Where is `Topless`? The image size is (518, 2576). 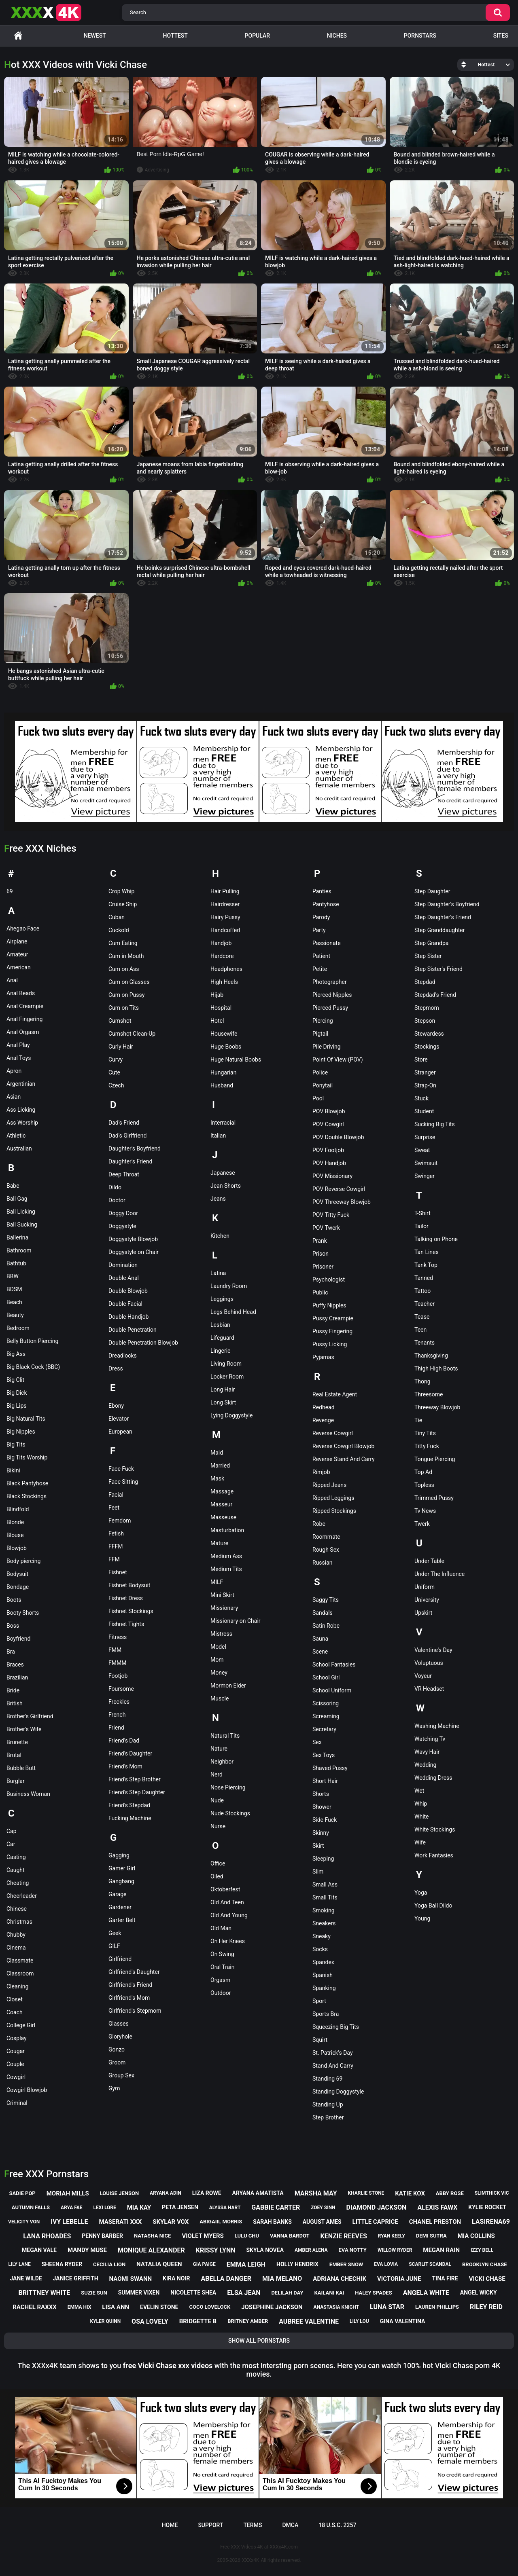
Topless is located at coordinates (424, 1485).